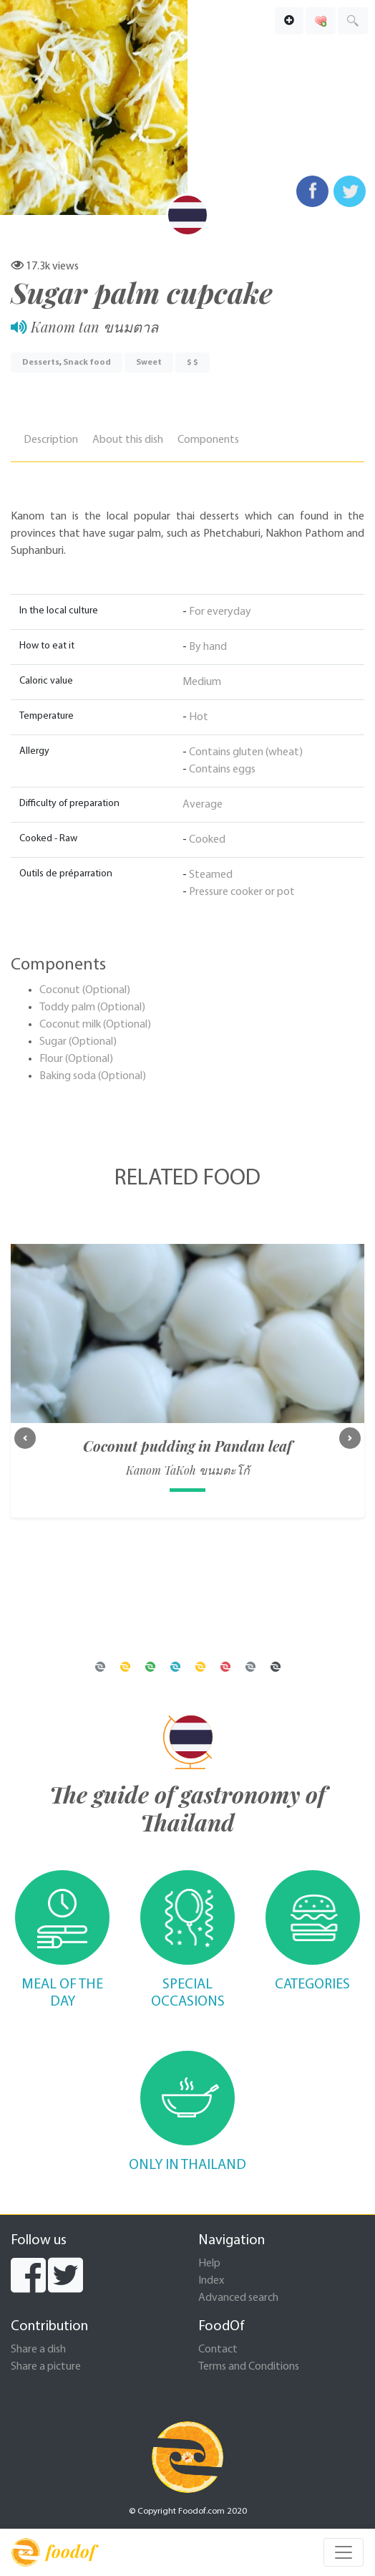 Image resolution: width=375 pixels, height=2576 pixels. What do you see at coordinates (95, 1024) in the screenshot?
I see `Coconut milk (Optional)` at bounding box center [95, 1024].